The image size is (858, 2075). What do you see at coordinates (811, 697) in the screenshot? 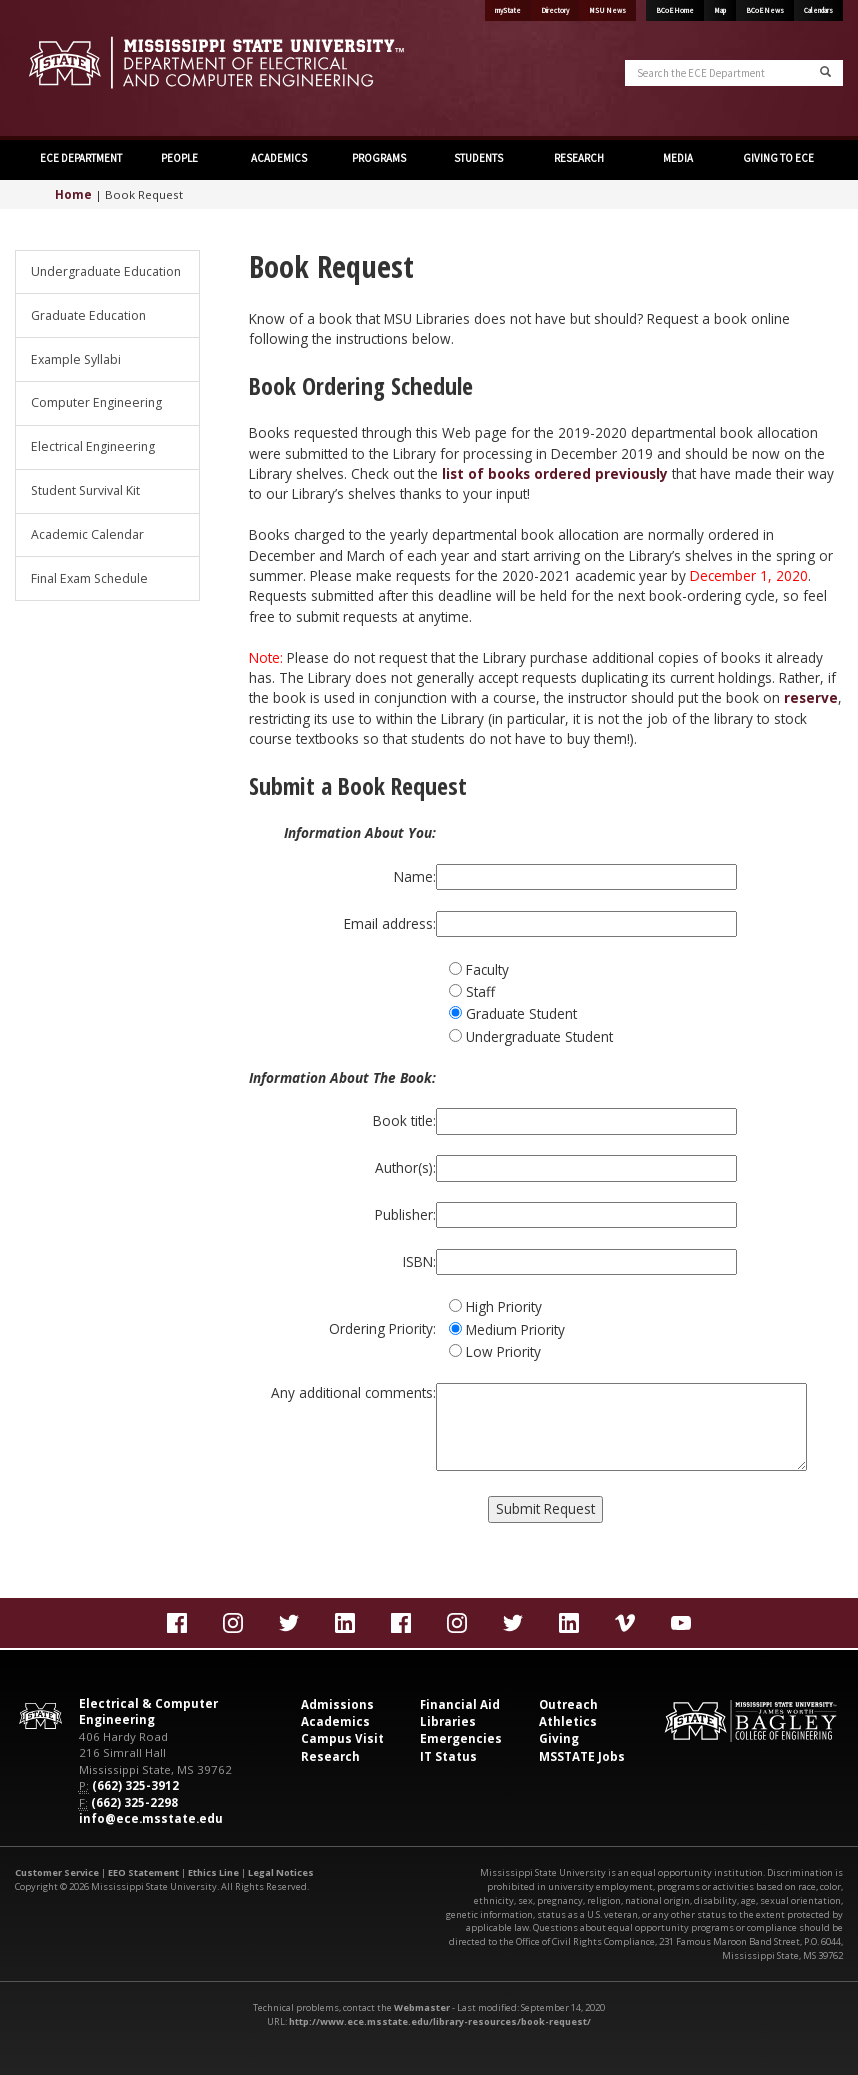
I see `reserve` at bounding box center [811, 697].